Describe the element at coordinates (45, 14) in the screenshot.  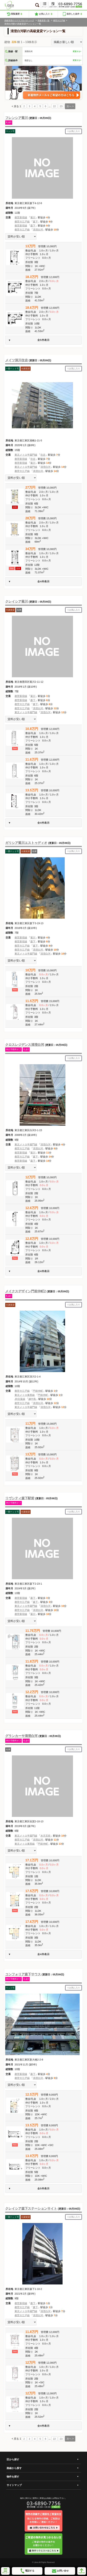
I see `お気に入り` at that location.